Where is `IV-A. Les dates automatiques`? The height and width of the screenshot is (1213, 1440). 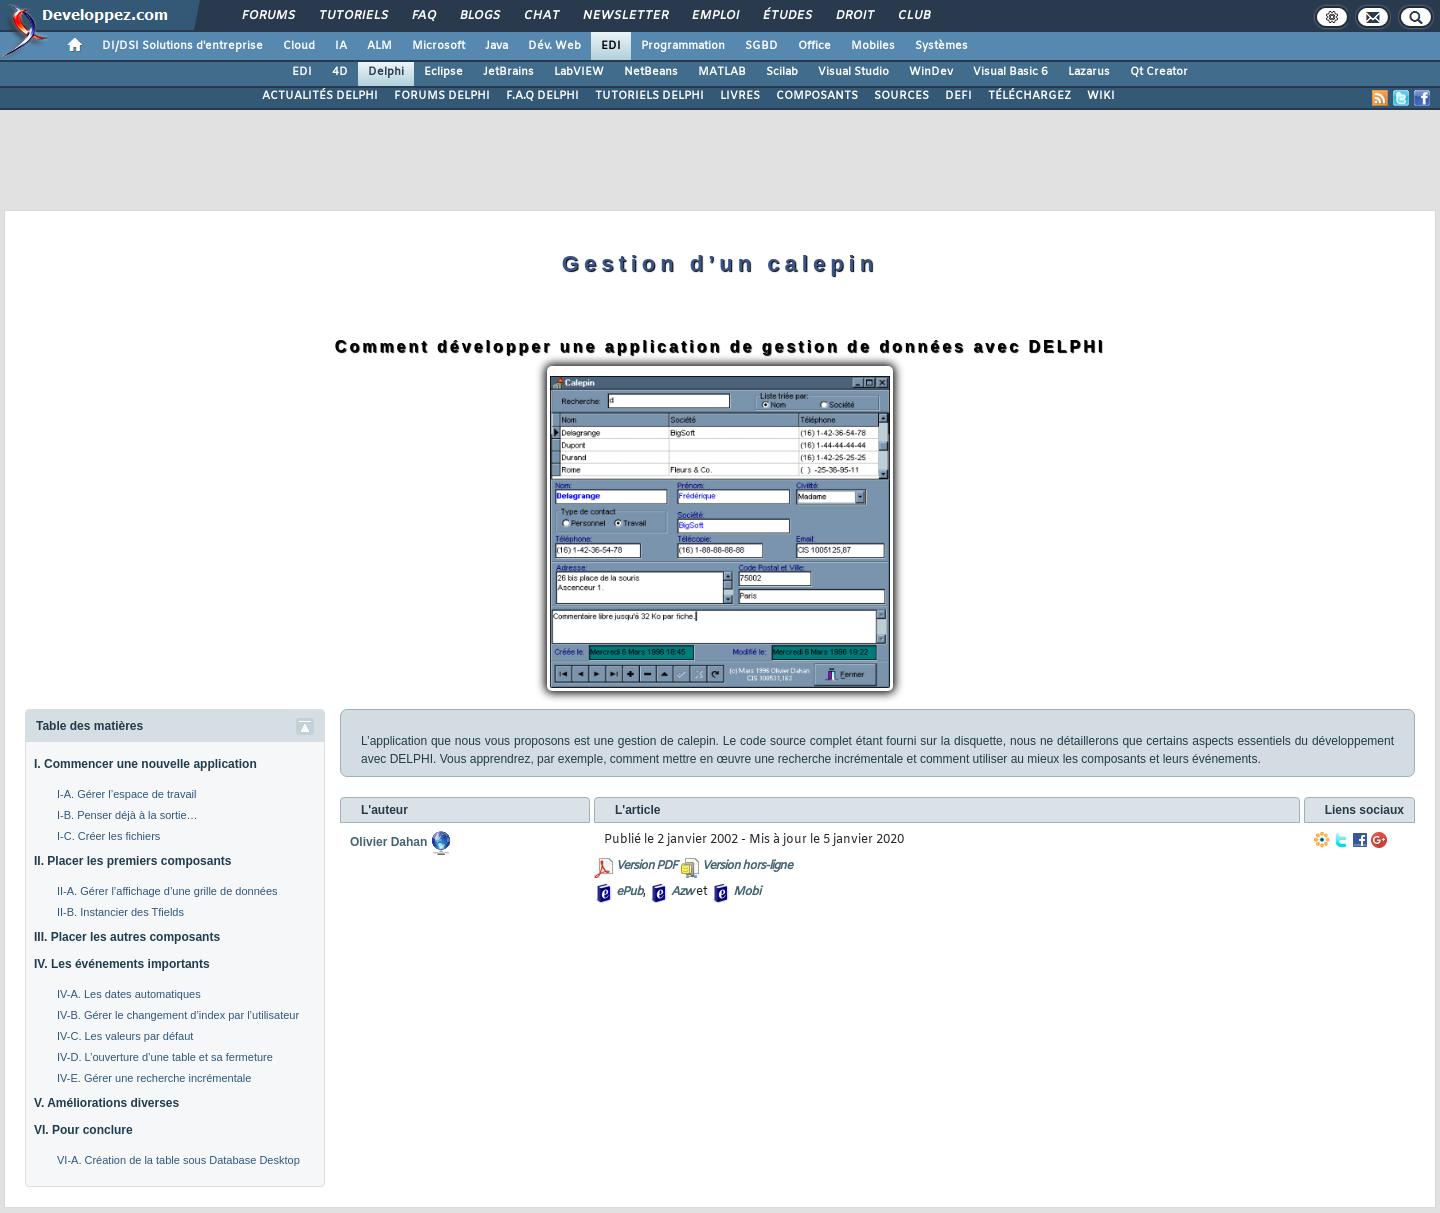 IV-A. Les dates automatiques is located at coordinates (129, 994).